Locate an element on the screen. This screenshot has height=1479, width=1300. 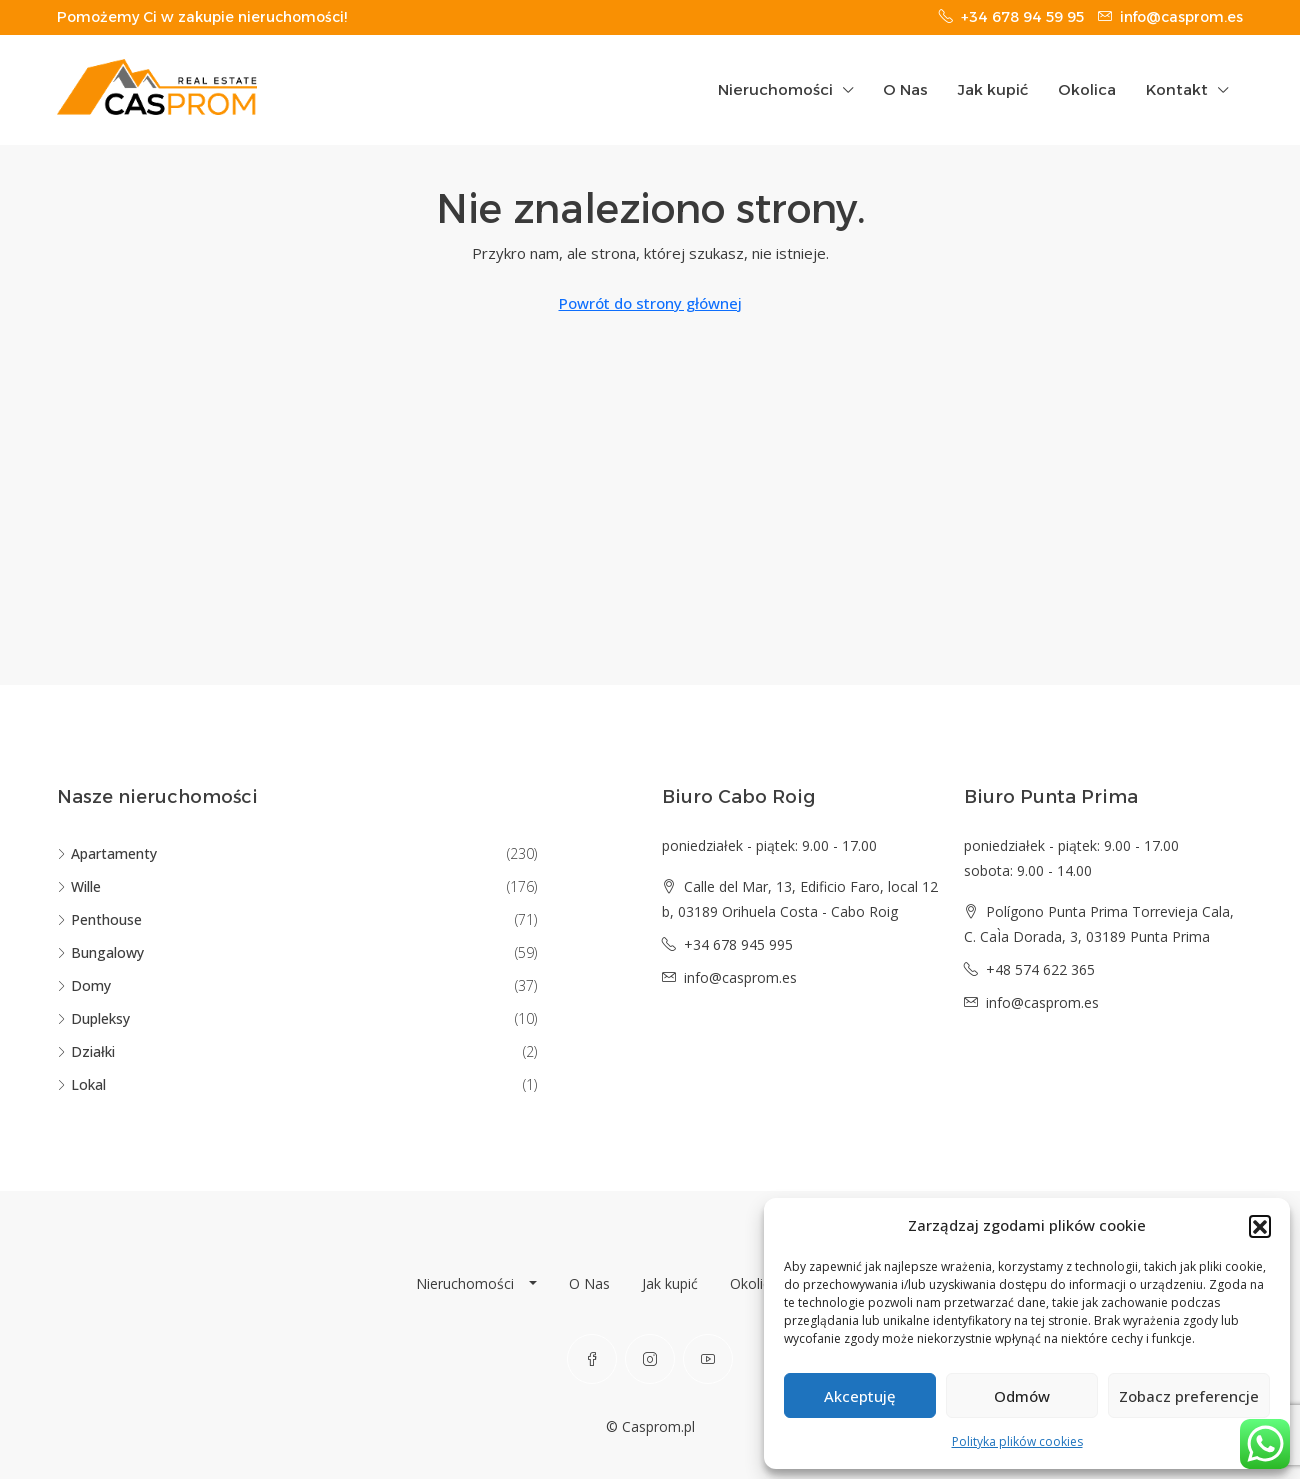
[Instagram] is located at coordinates (650, 1359).